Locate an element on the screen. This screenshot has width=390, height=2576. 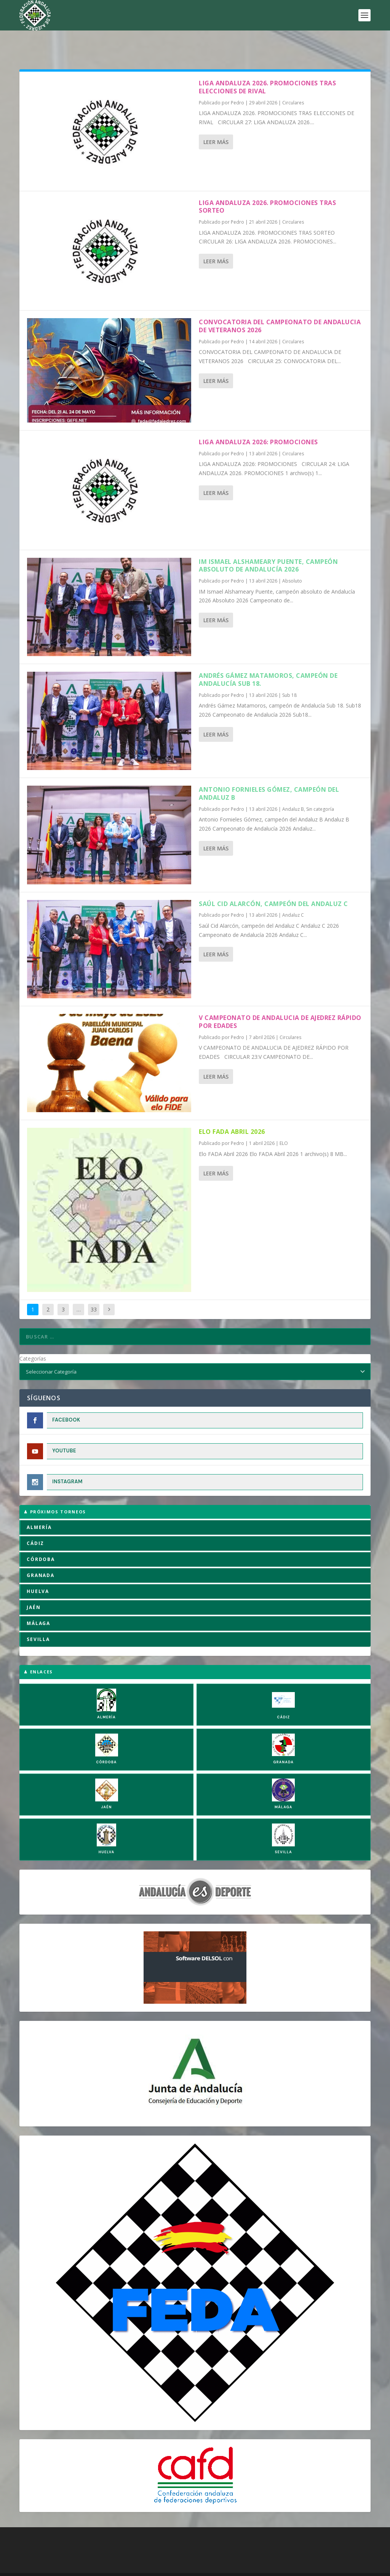
Aviso Legal is located at coordinates (125, 2568).